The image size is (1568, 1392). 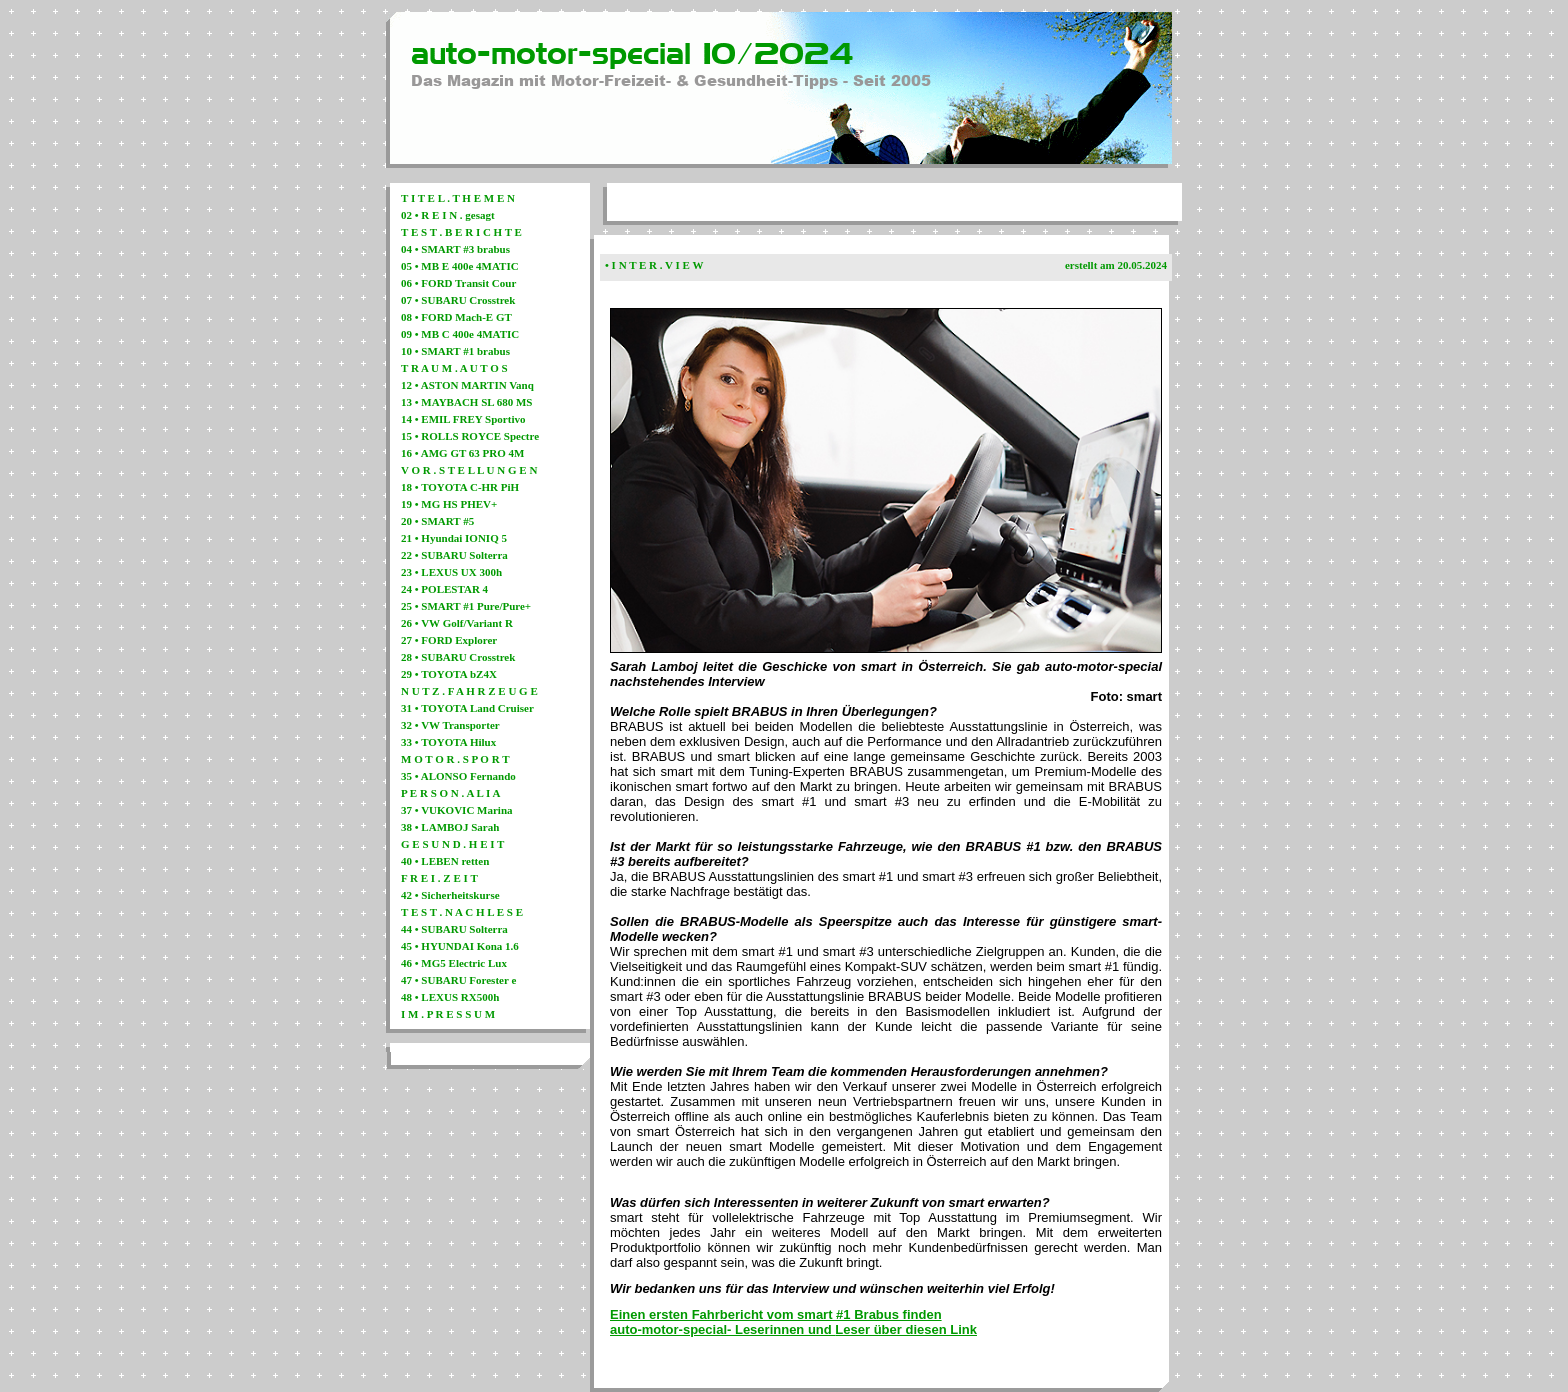 I want to click on T E S T . N A C H L E S E, so click(x=462, y=912).